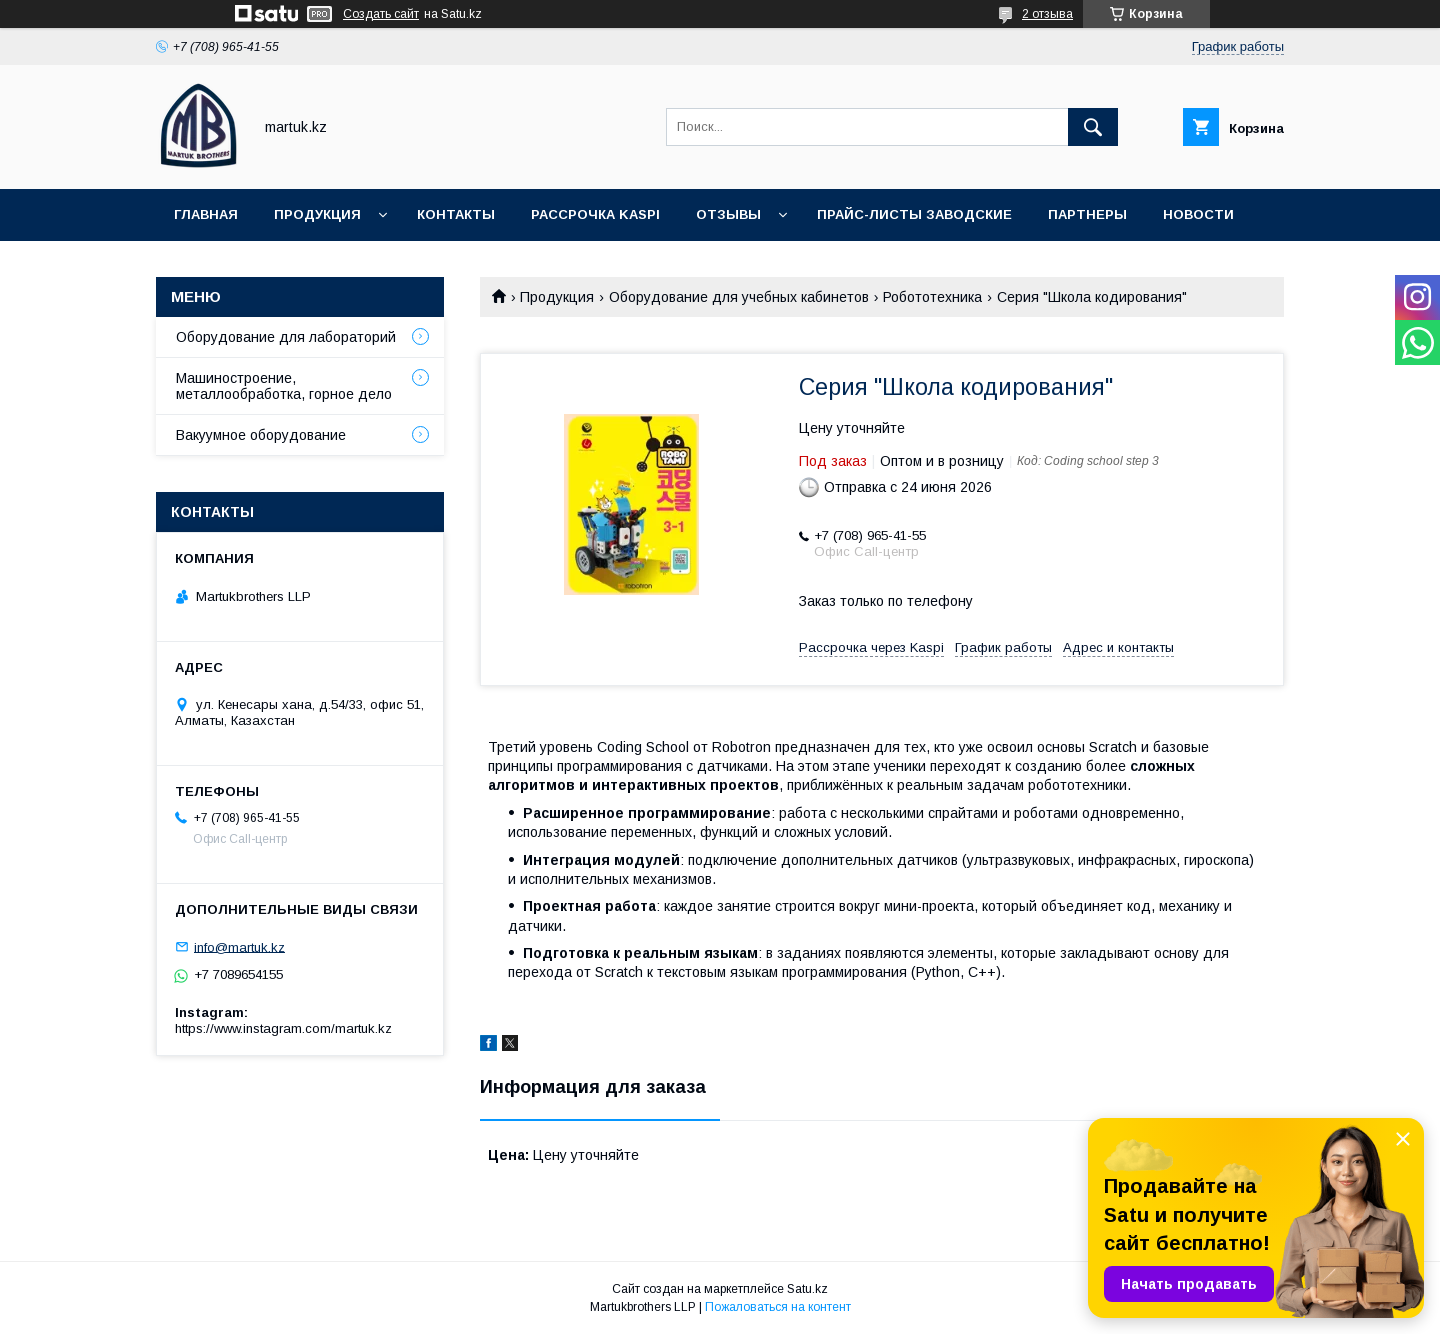 This screenshot has height=1334, width=1440. What do you see at coordinates (807, 1289) in the screenshot?
I see `Satu.kz` at bounding box center [807, 1289].